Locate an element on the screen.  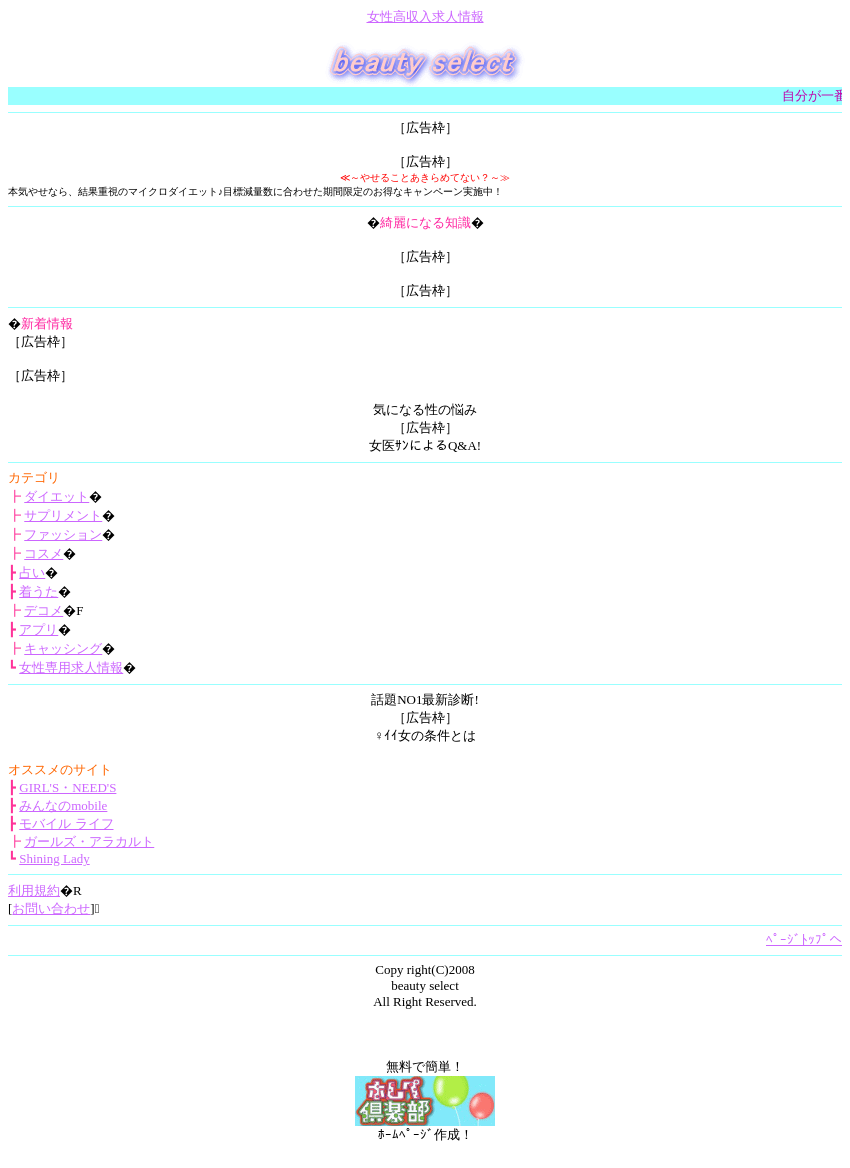
ガールズ・アラカルト is located at coordinates (89, 841).